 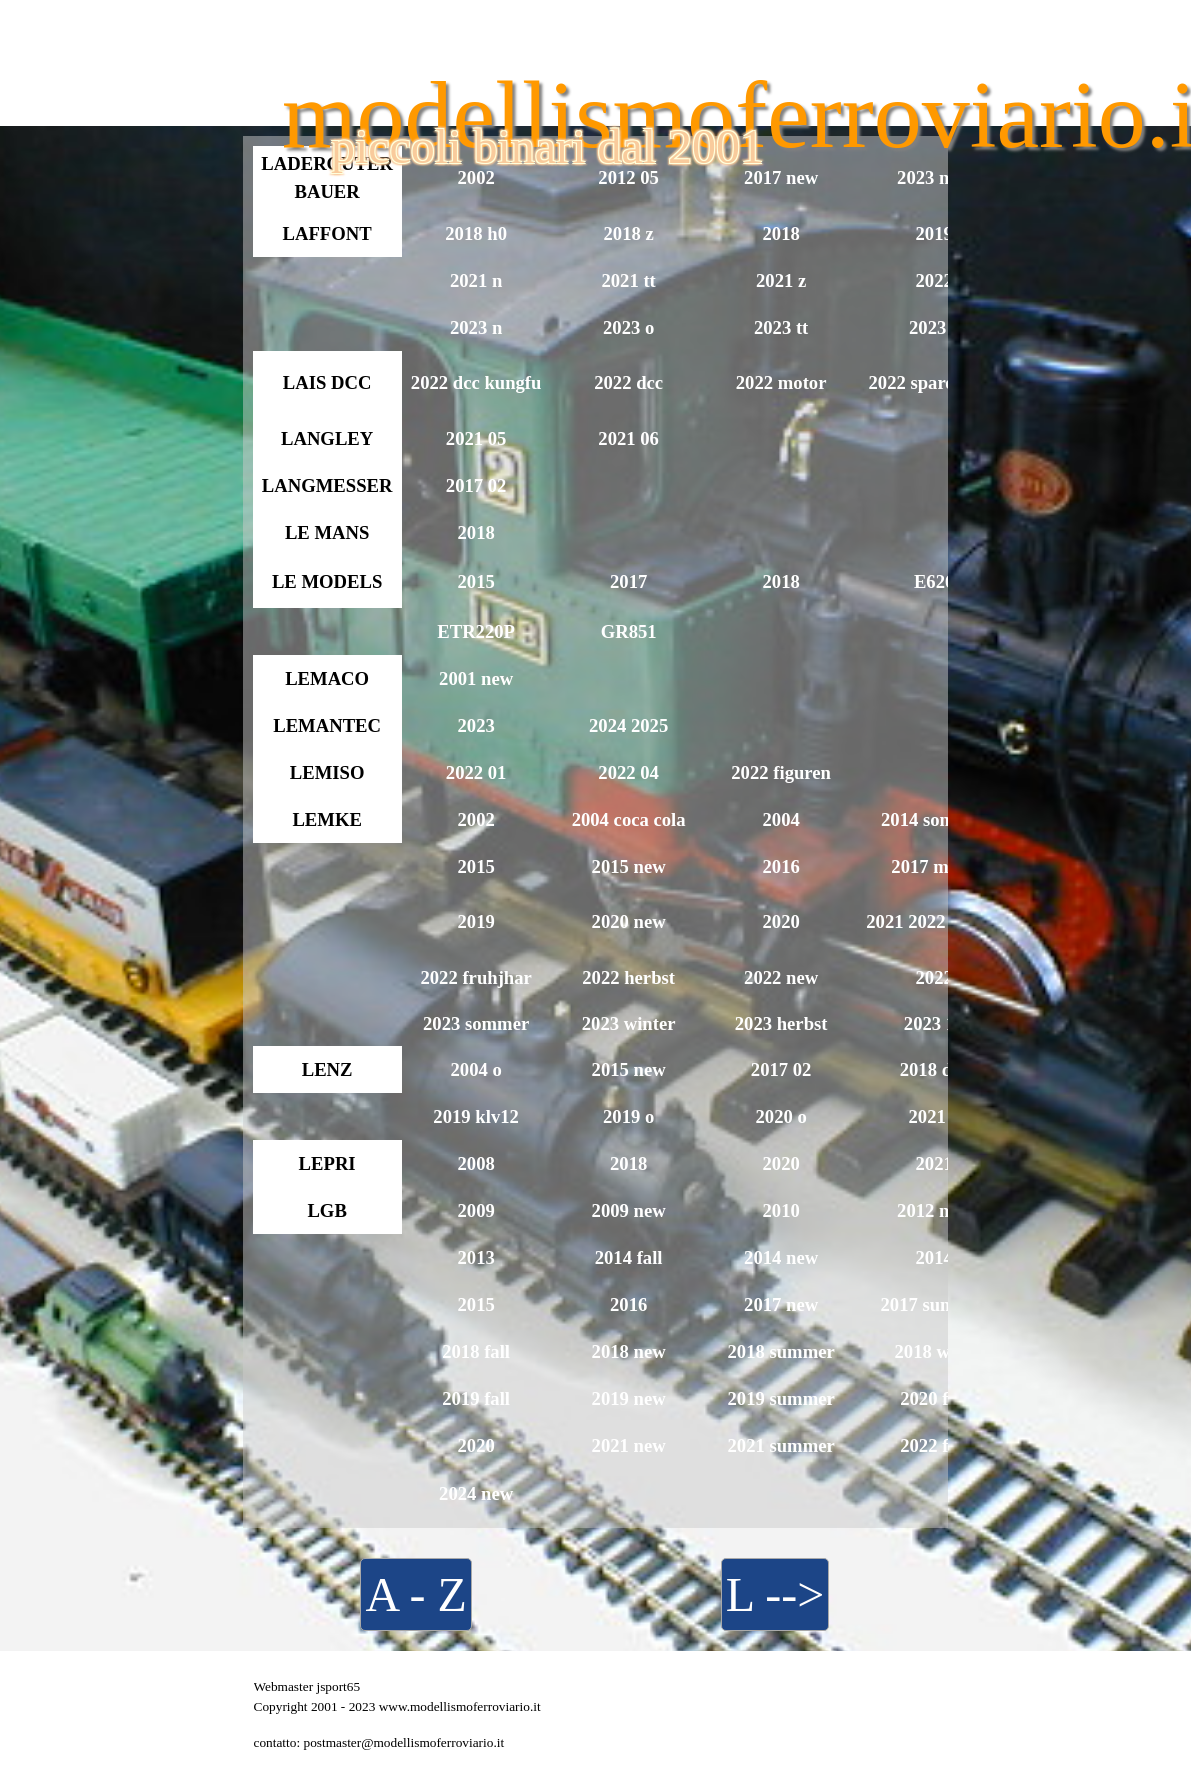 I want to click on 2019 o, so click(x=628, y=1116).